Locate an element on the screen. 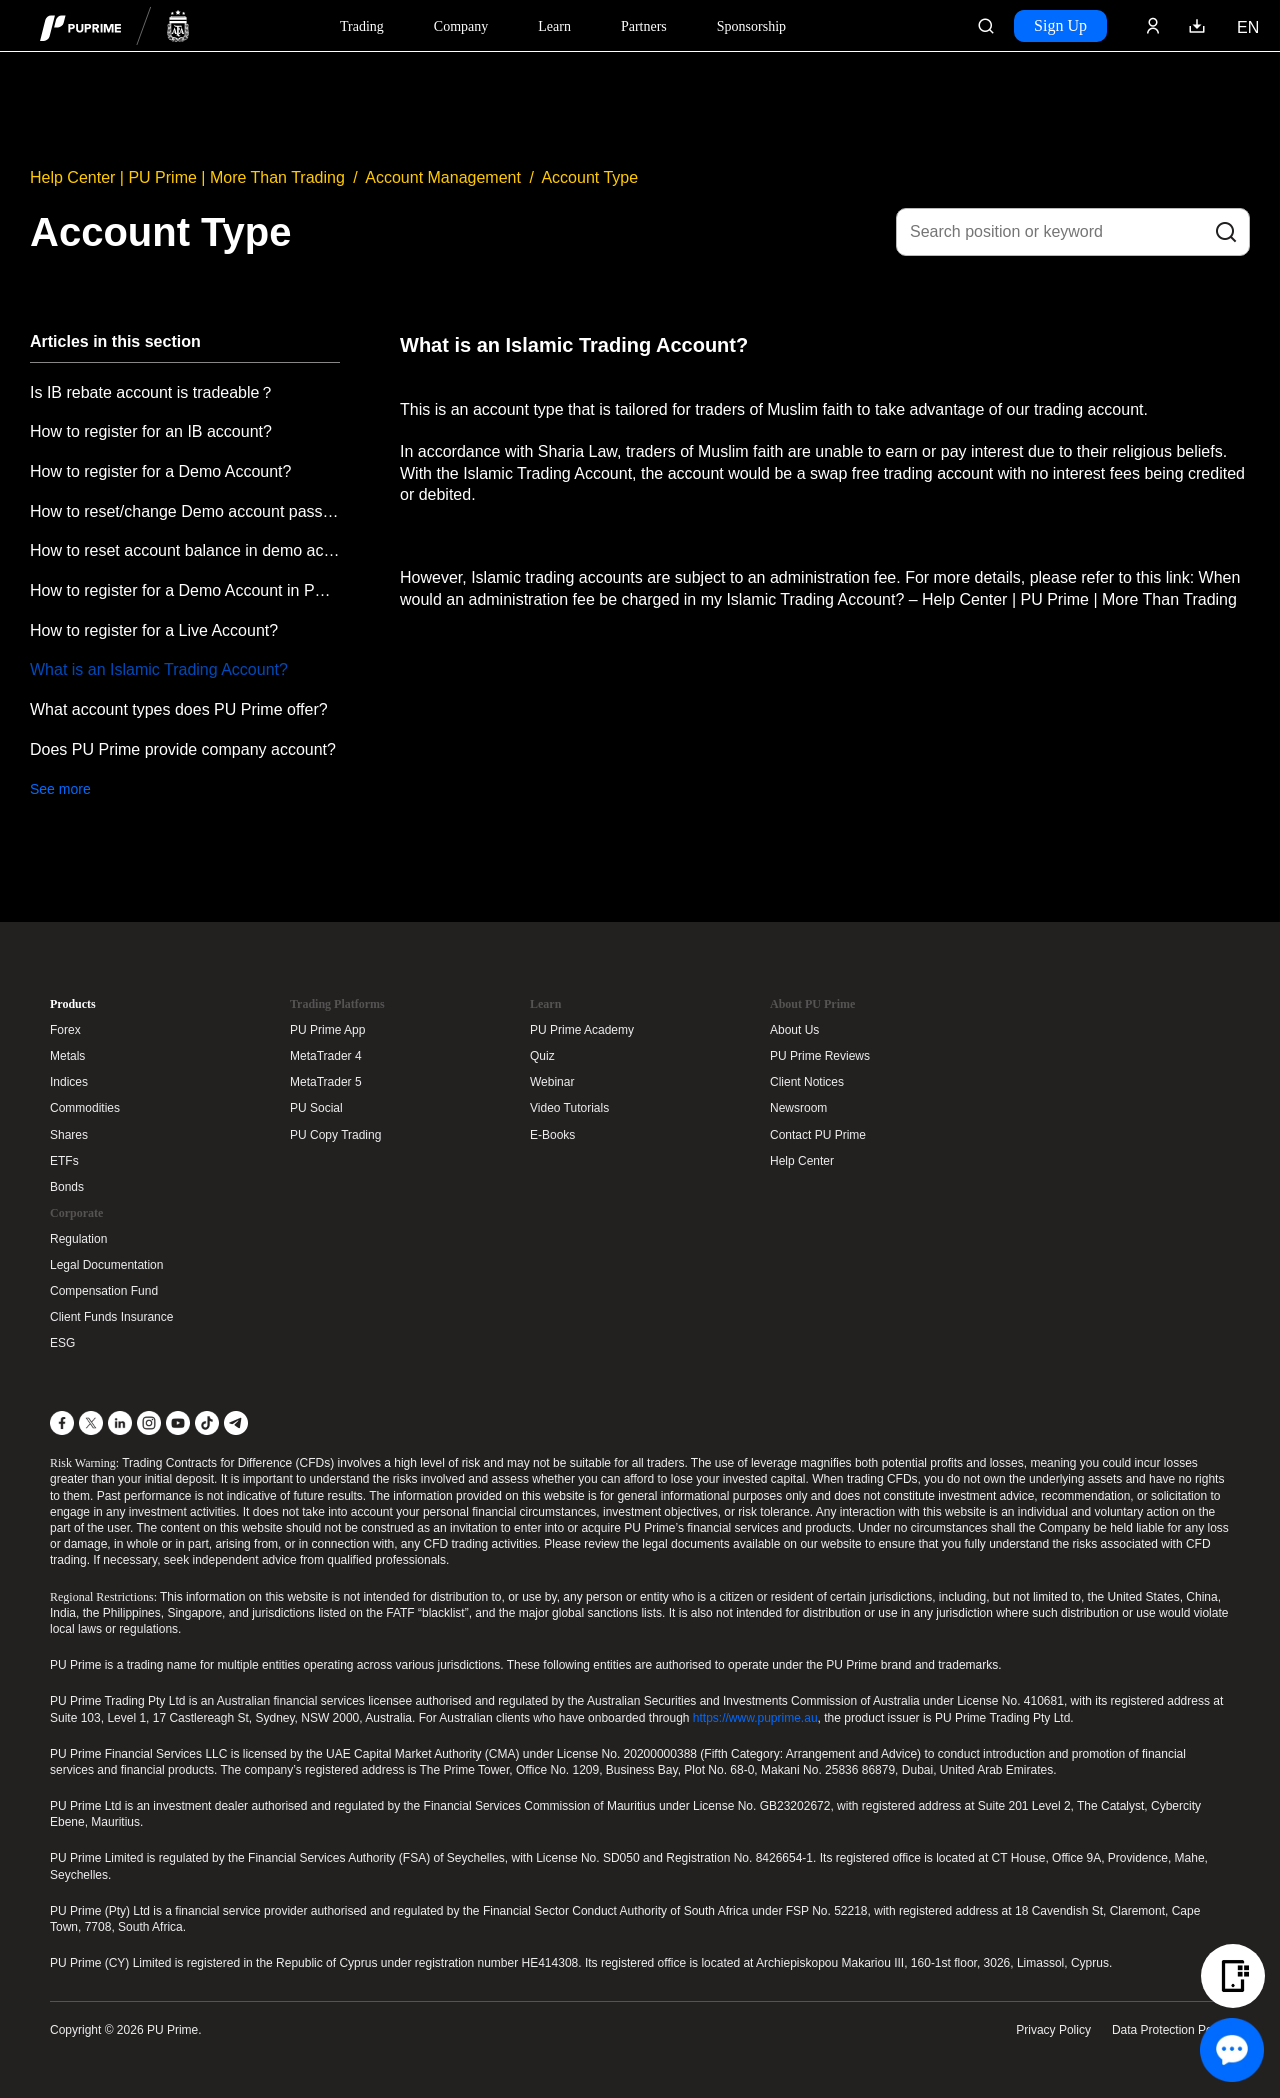  About Us is located at coordinates (794, 1030).